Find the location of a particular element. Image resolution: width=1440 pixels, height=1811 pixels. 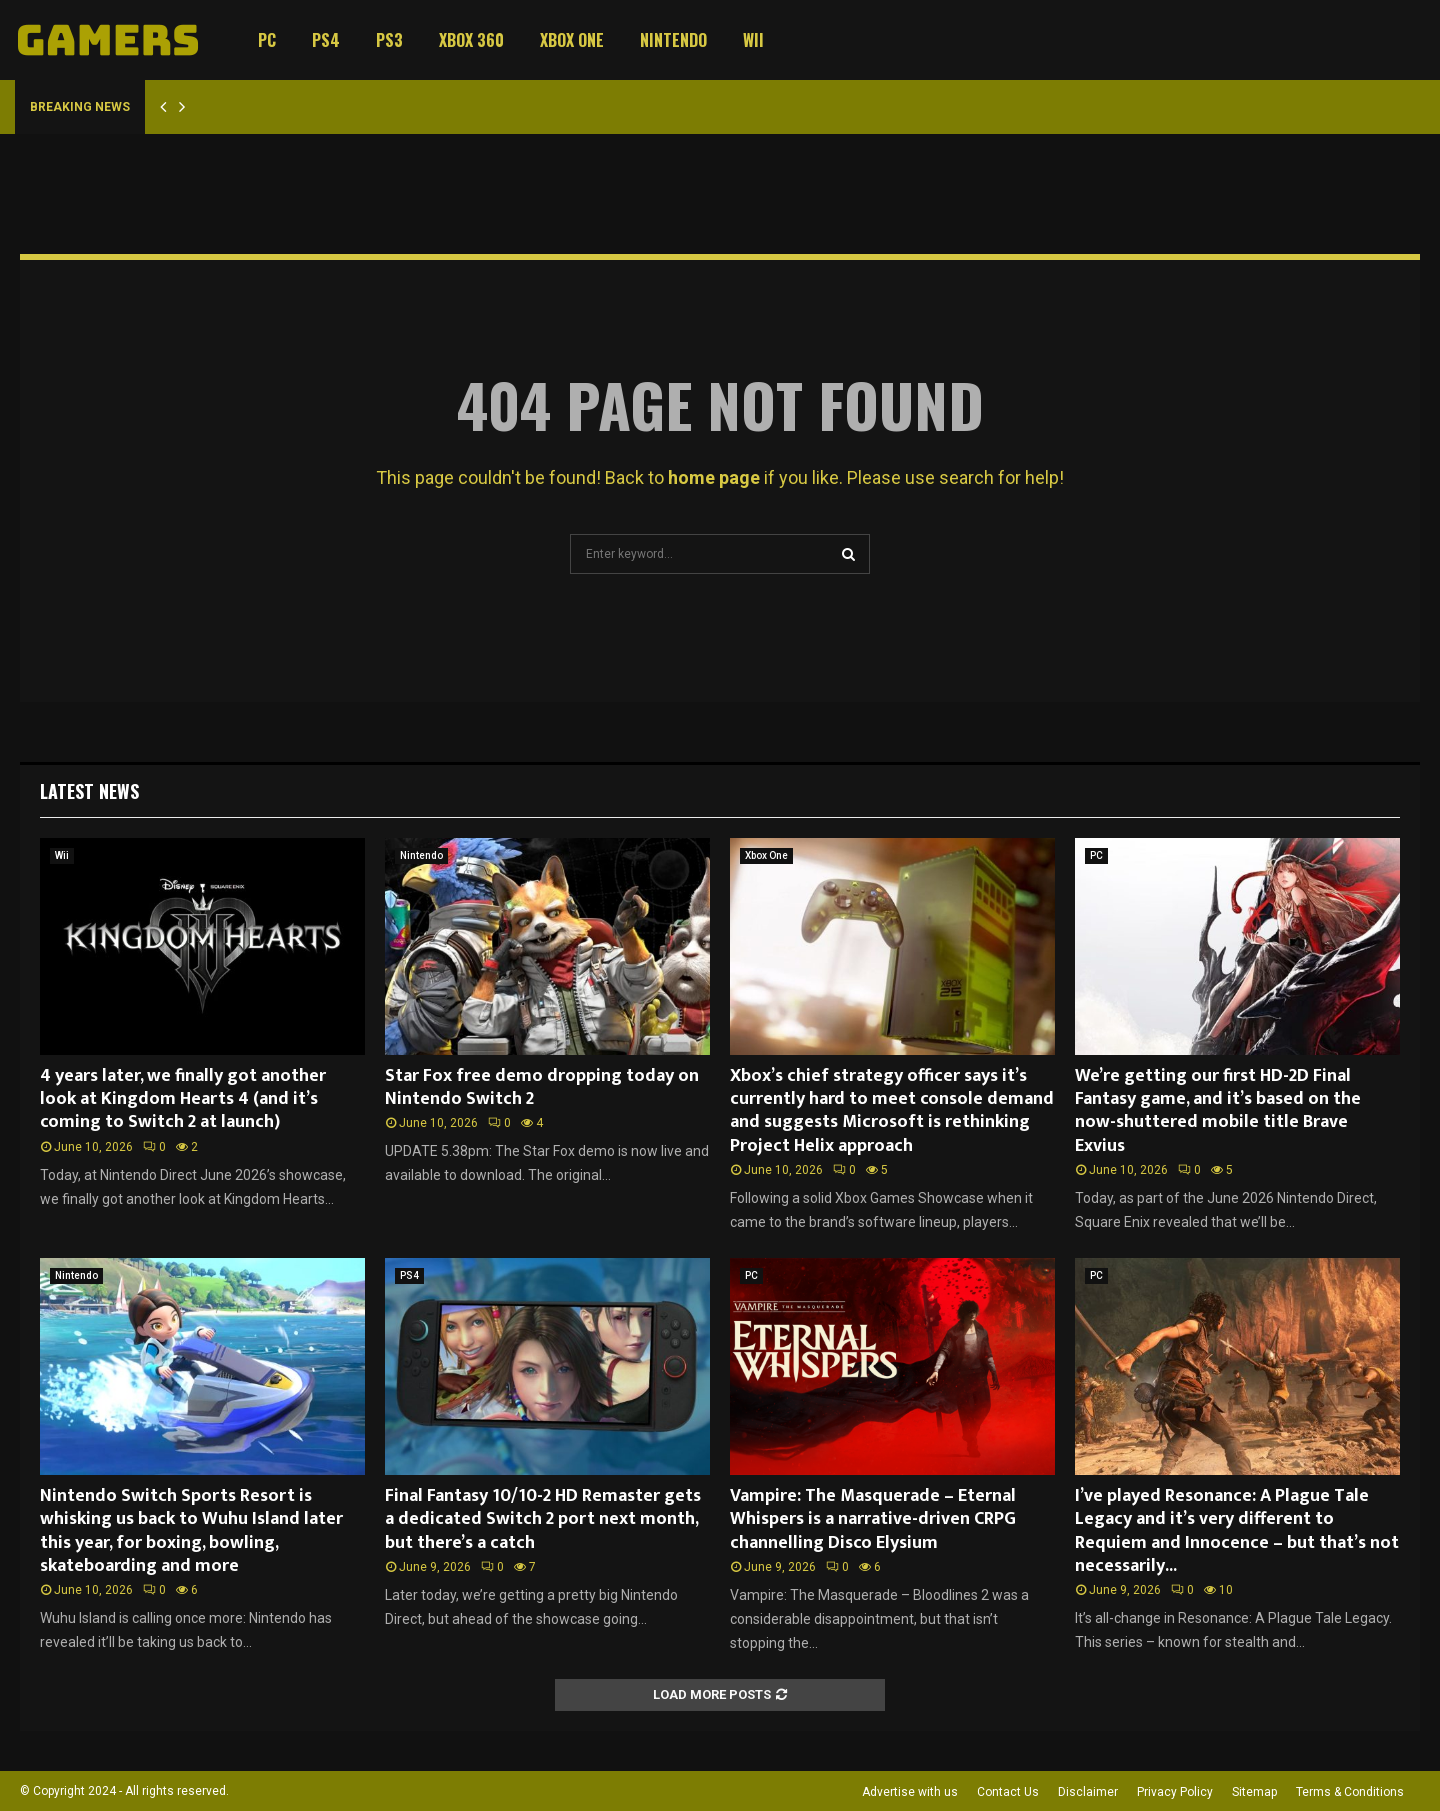

PS4 is located at coordinates (326, 40).